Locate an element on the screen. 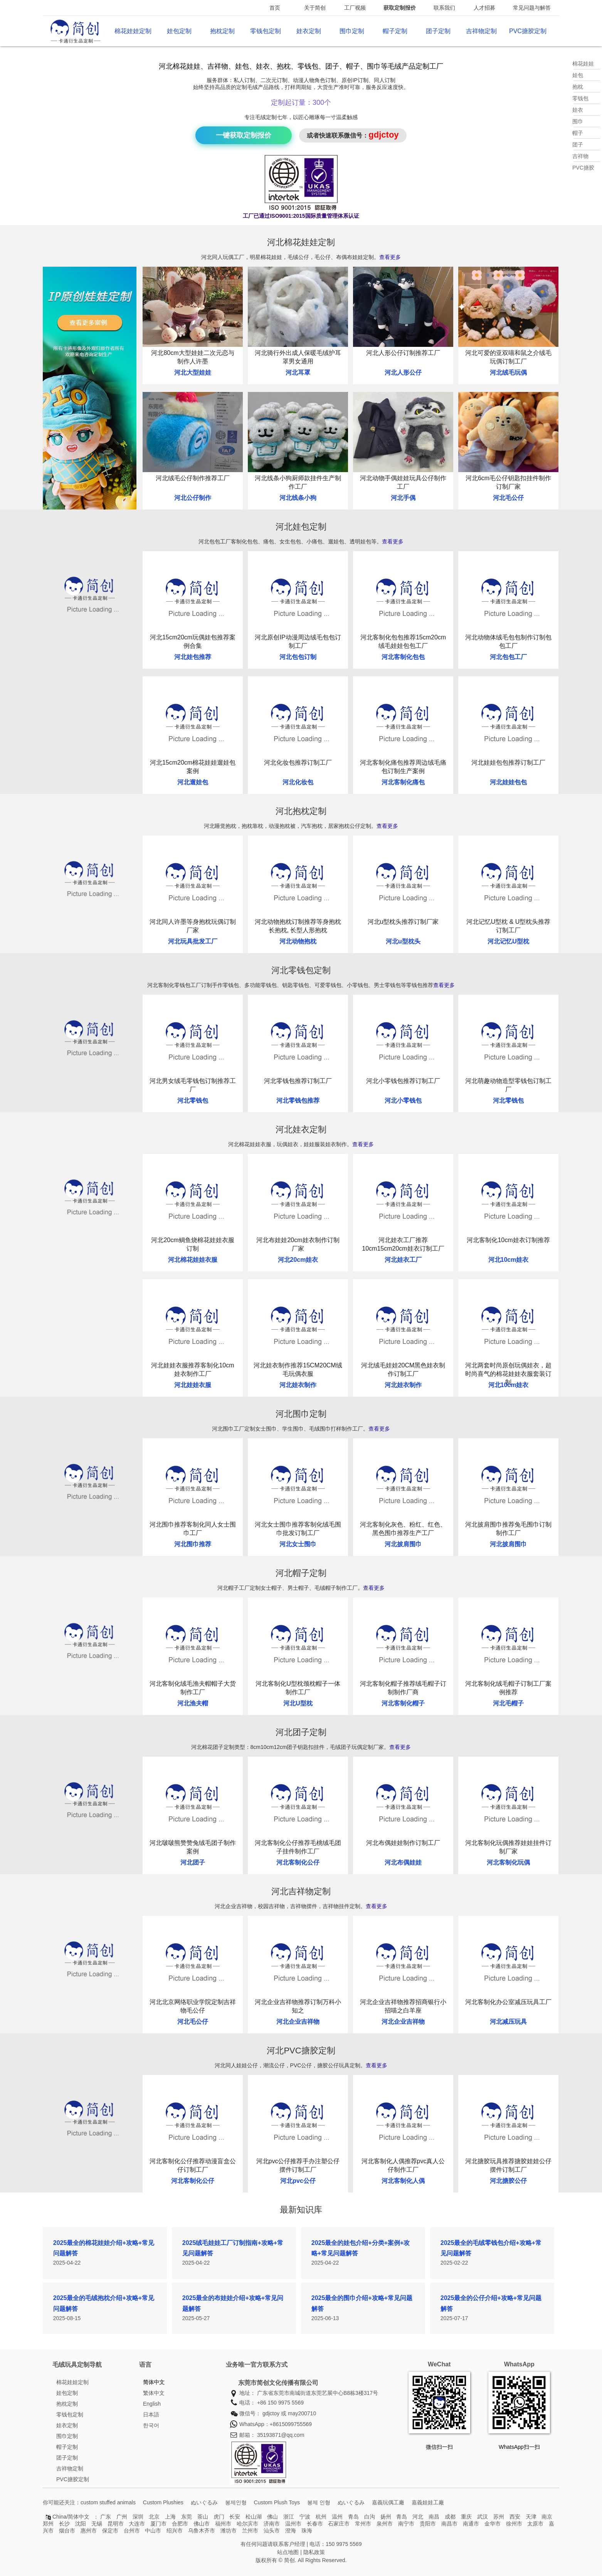 The width and height of the screenshot is (602, 2576). 成都 is located at coordinates (450, 2517).